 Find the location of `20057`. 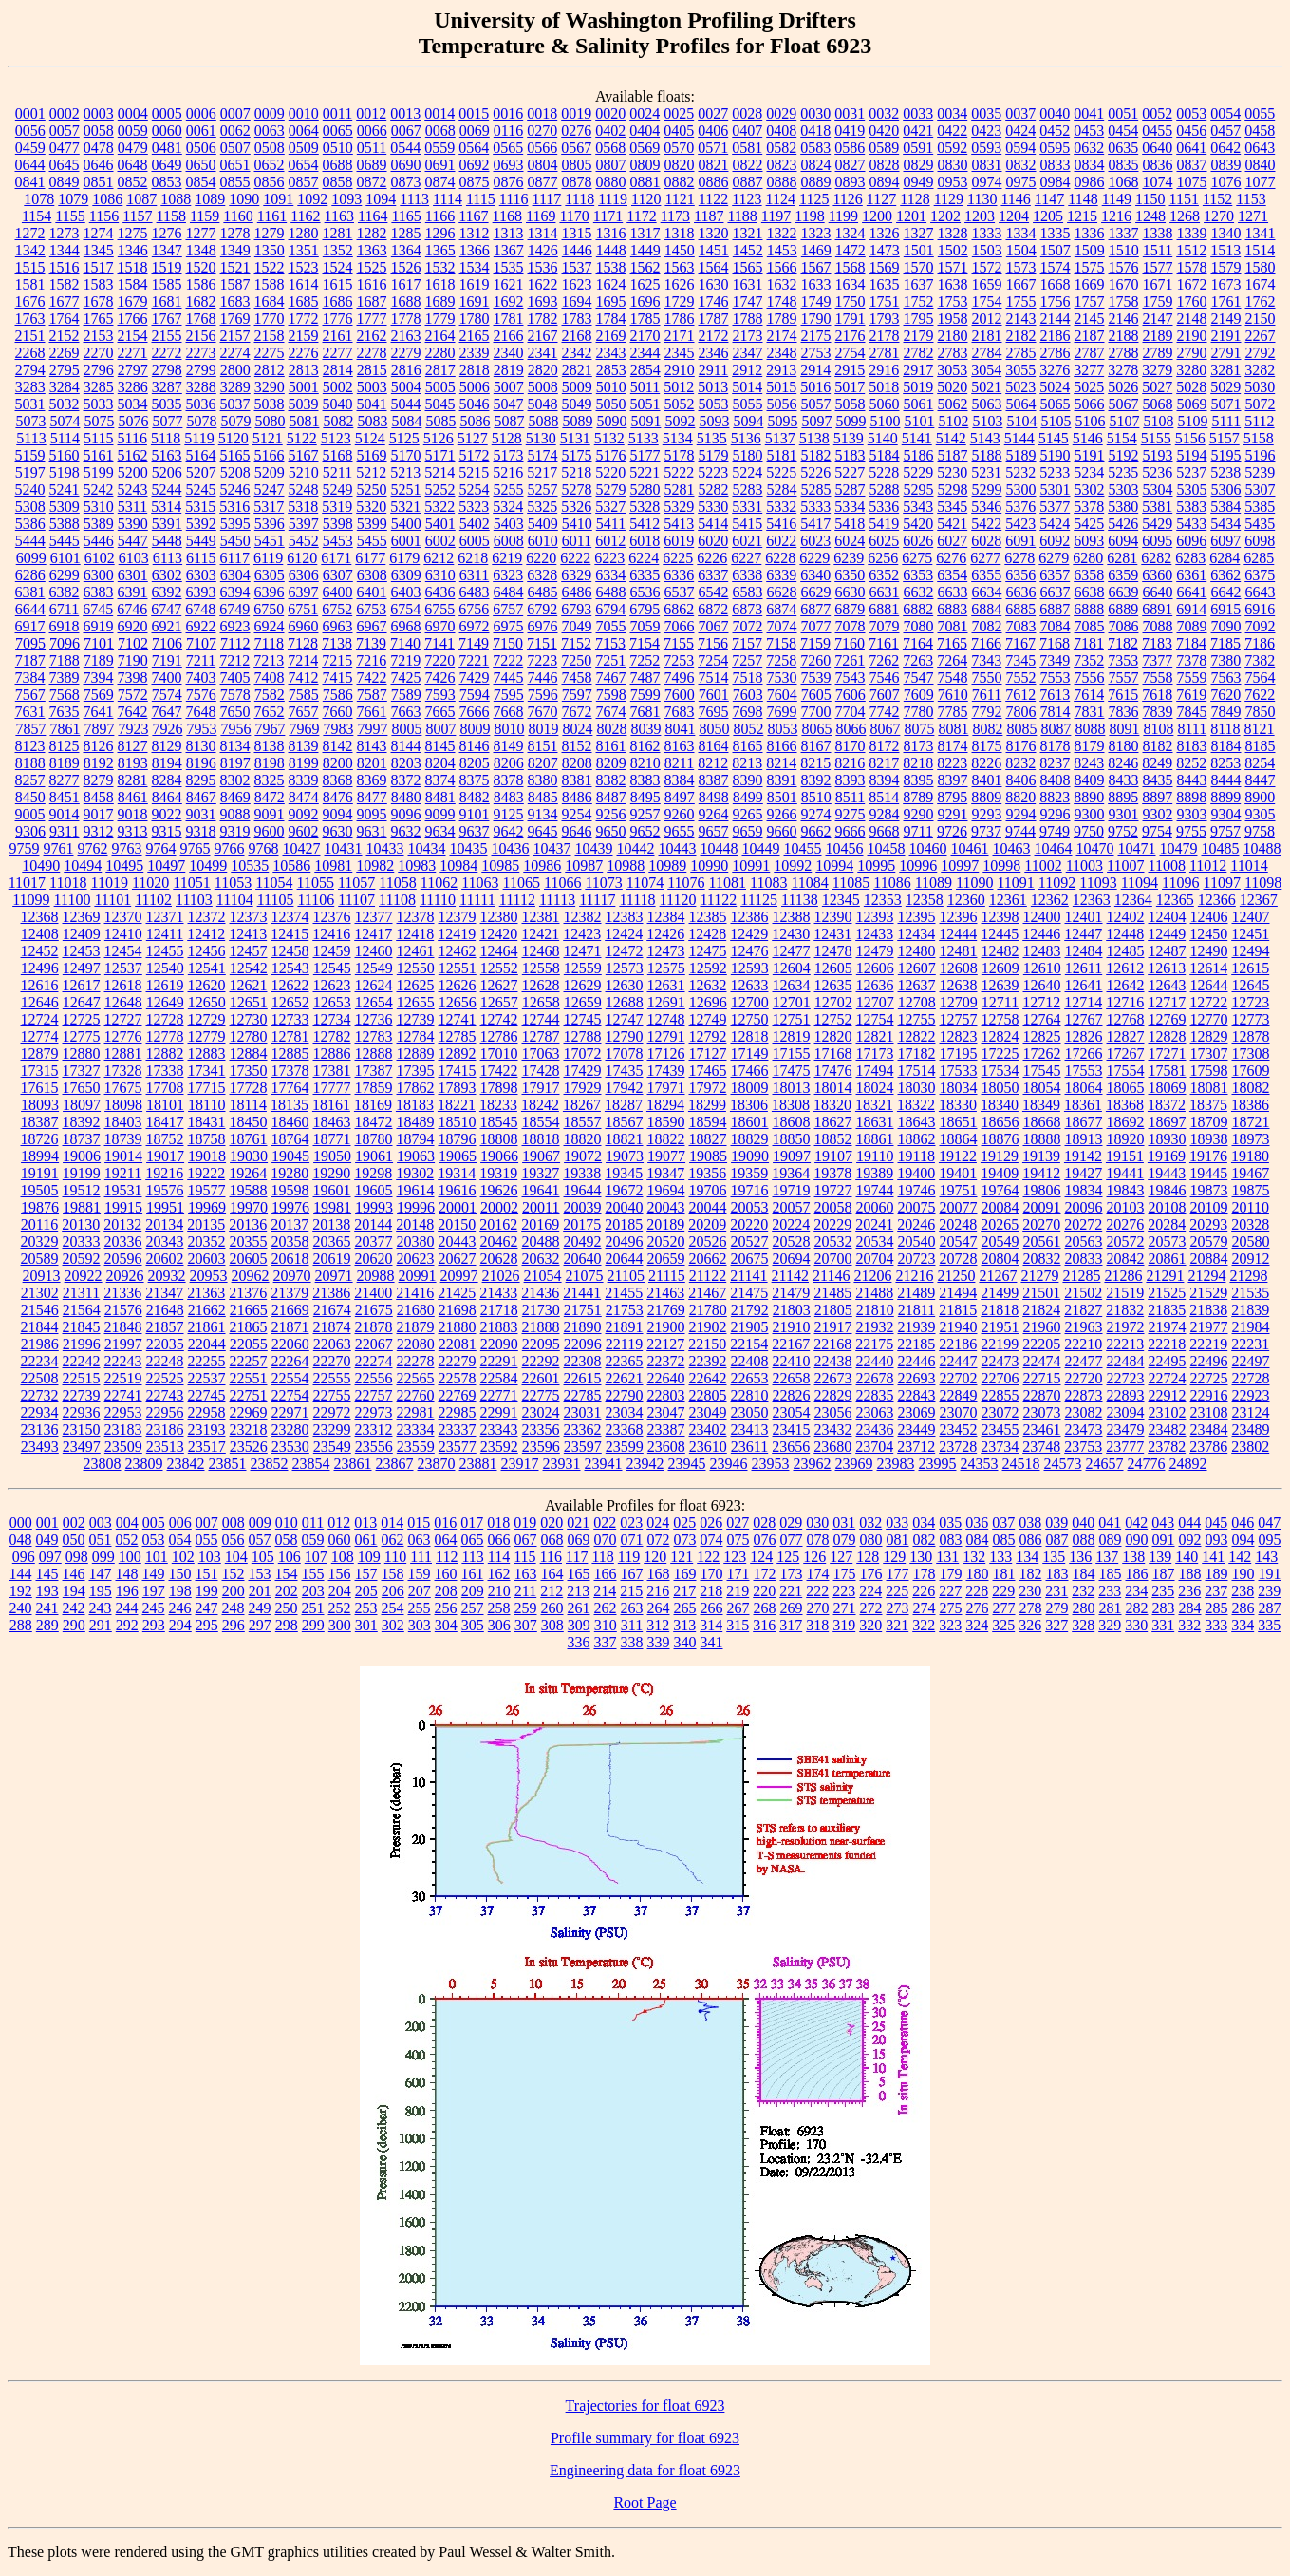

20057 is located at coordinates (792, 1207).